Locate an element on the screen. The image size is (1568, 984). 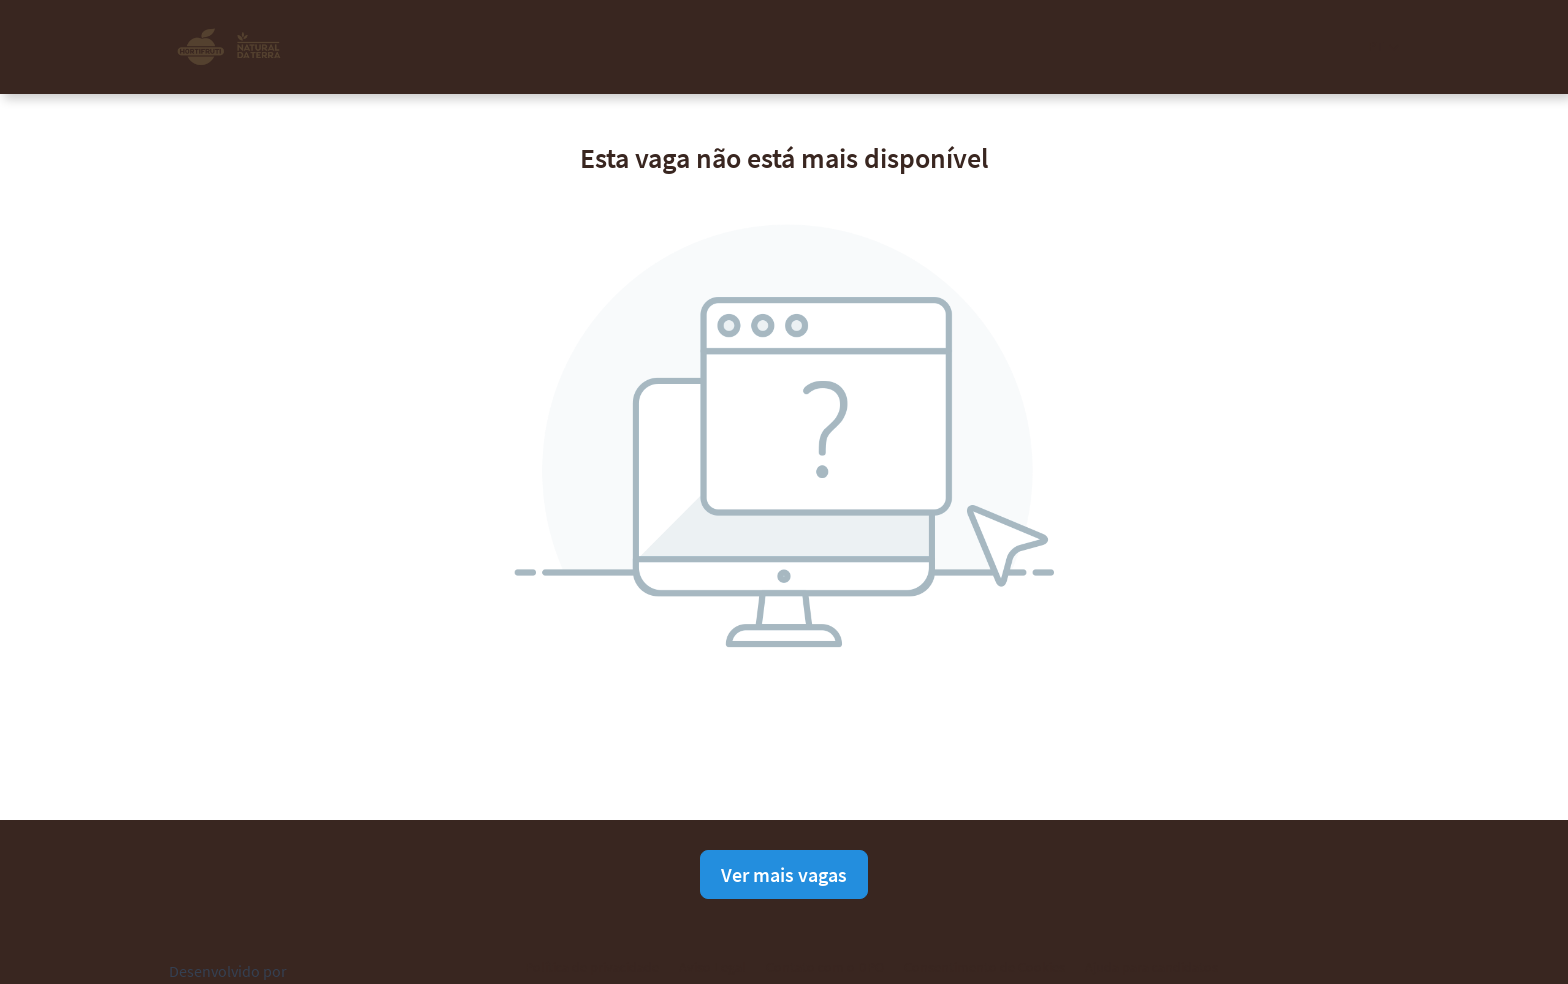
Aviso Legal is located at coordinates (712, 967).